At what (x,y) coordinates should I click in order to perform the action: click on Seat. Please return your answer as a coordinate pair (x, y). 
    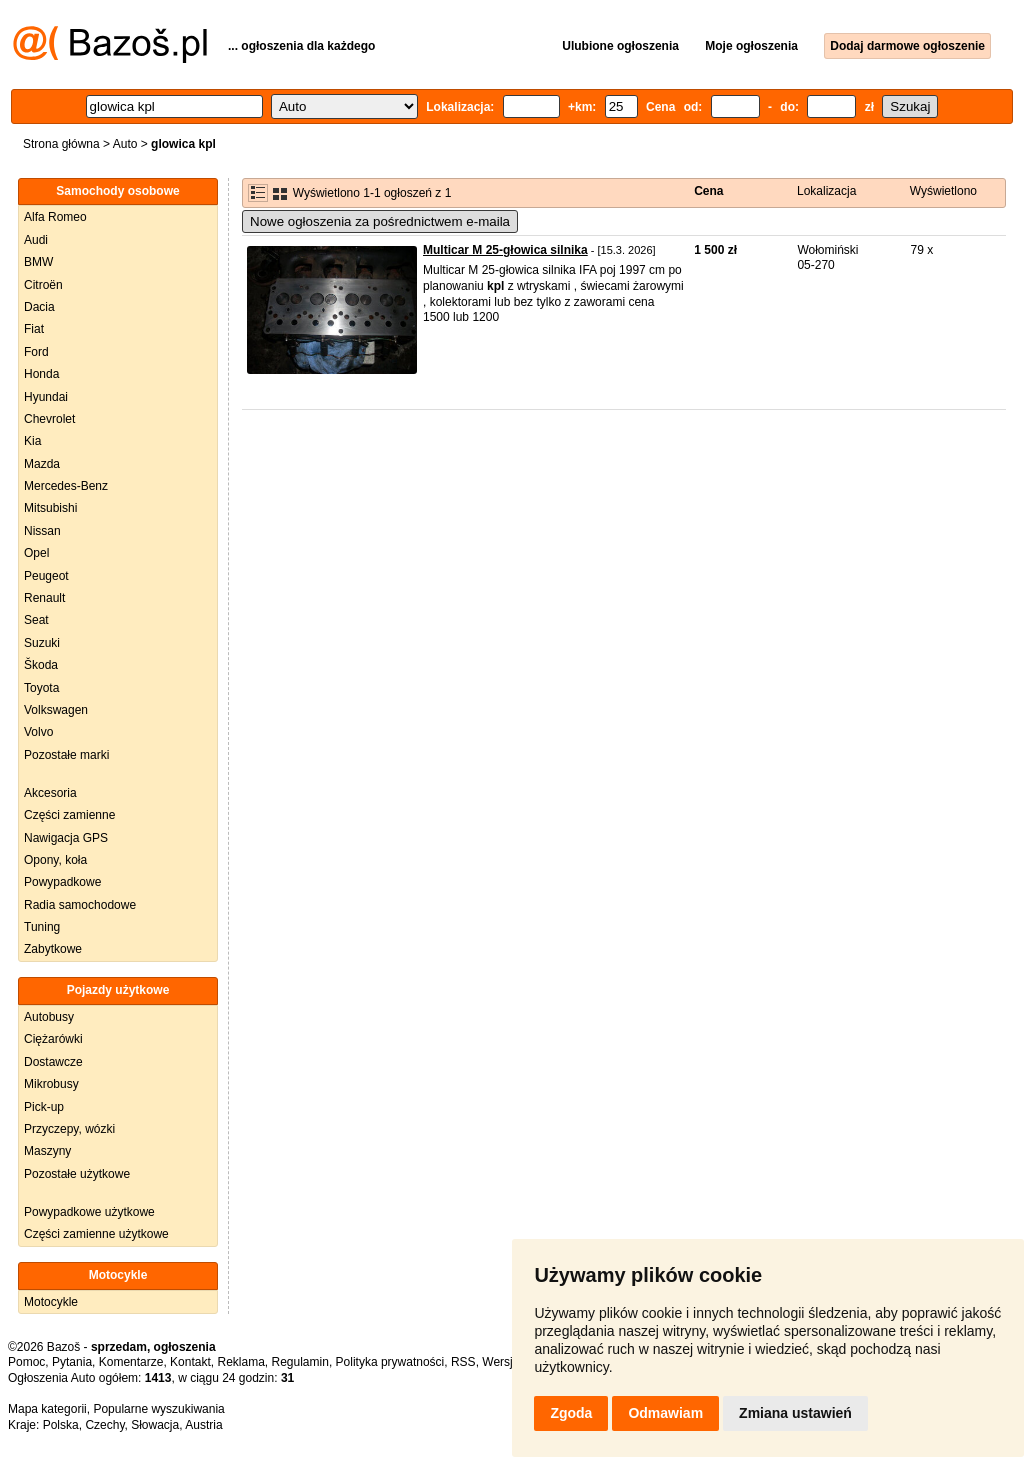
    Looking at the image, I should click on (36, 620).